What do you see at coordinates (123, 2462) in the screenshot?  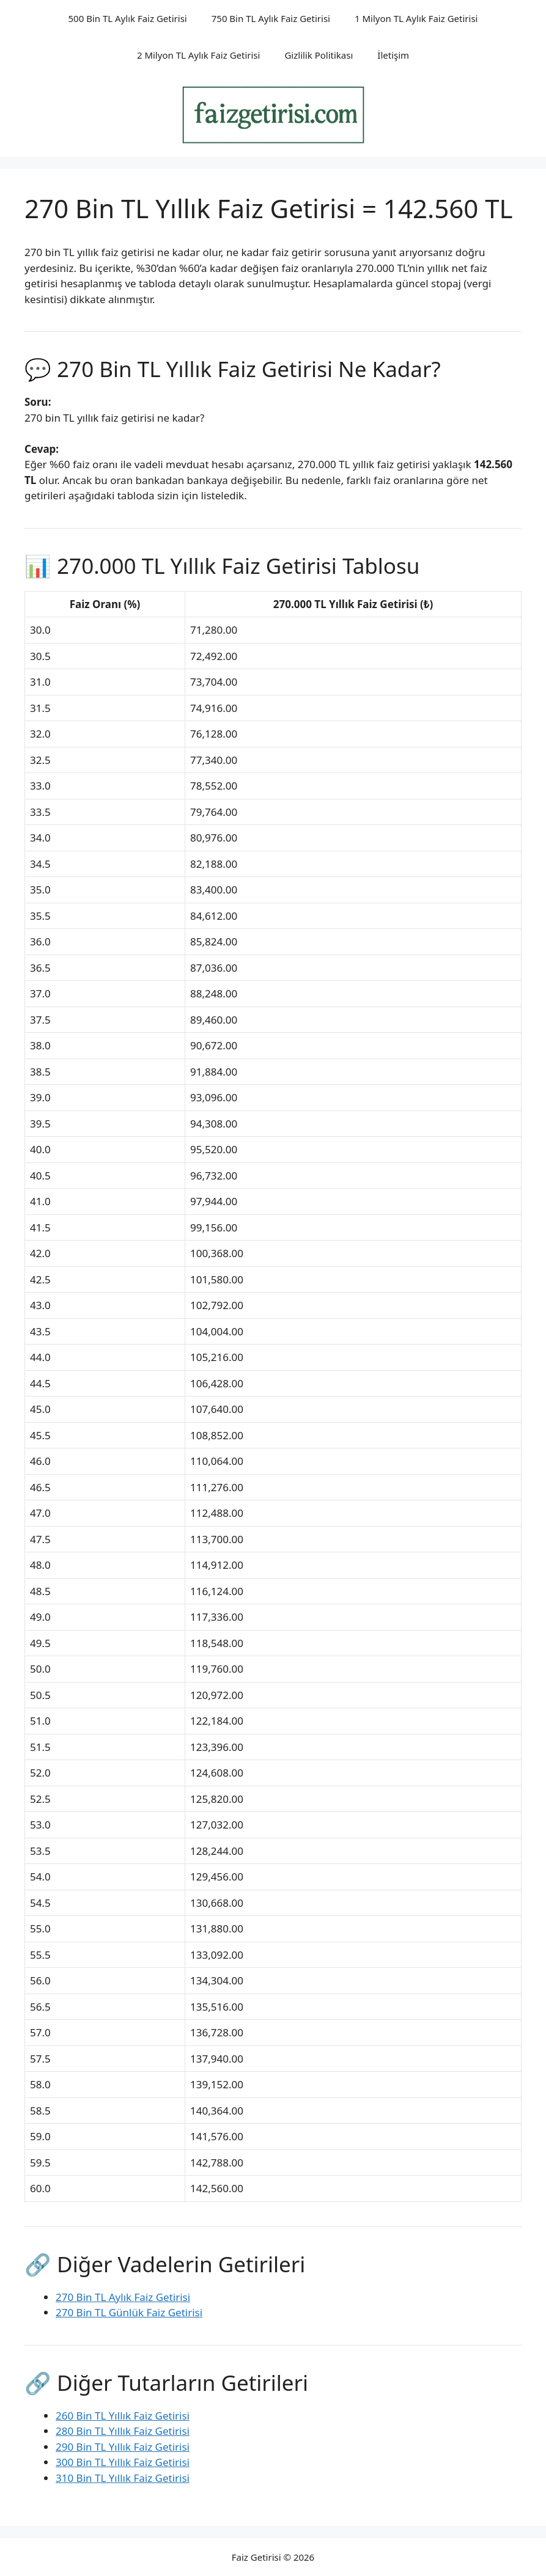 I see `300 Bin TL Yıllık Faiz Getirisi` at bounding box center [123, 2462].